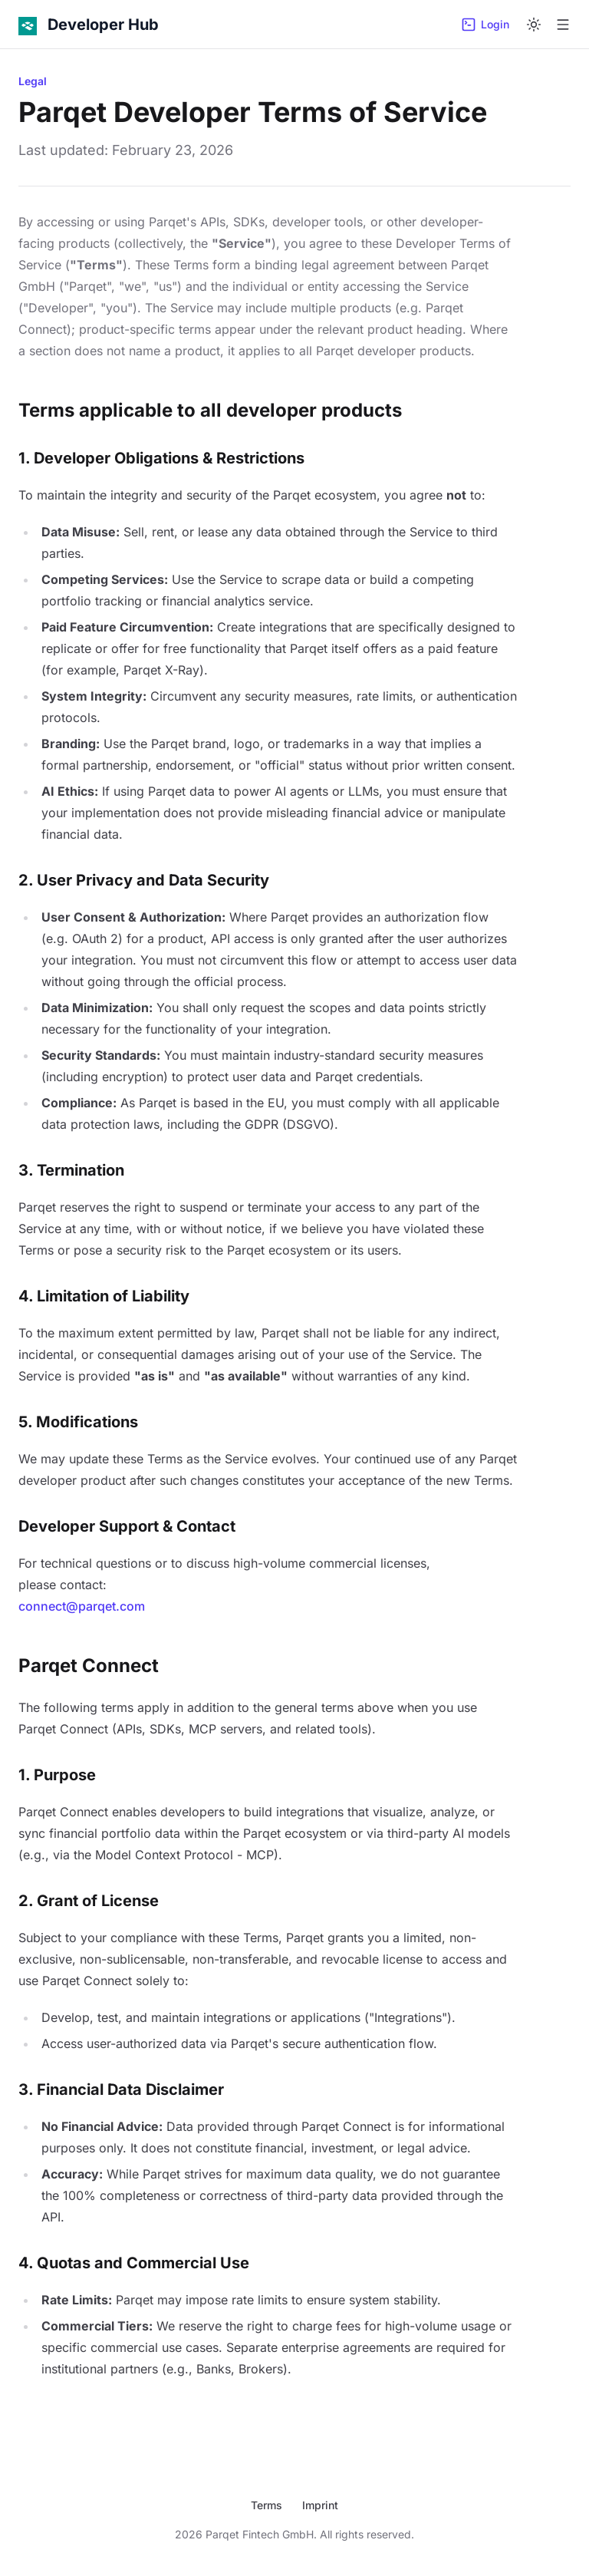 The image size is (589, 2576). I want to click on connect@parqet.com, so click(81, 1606).